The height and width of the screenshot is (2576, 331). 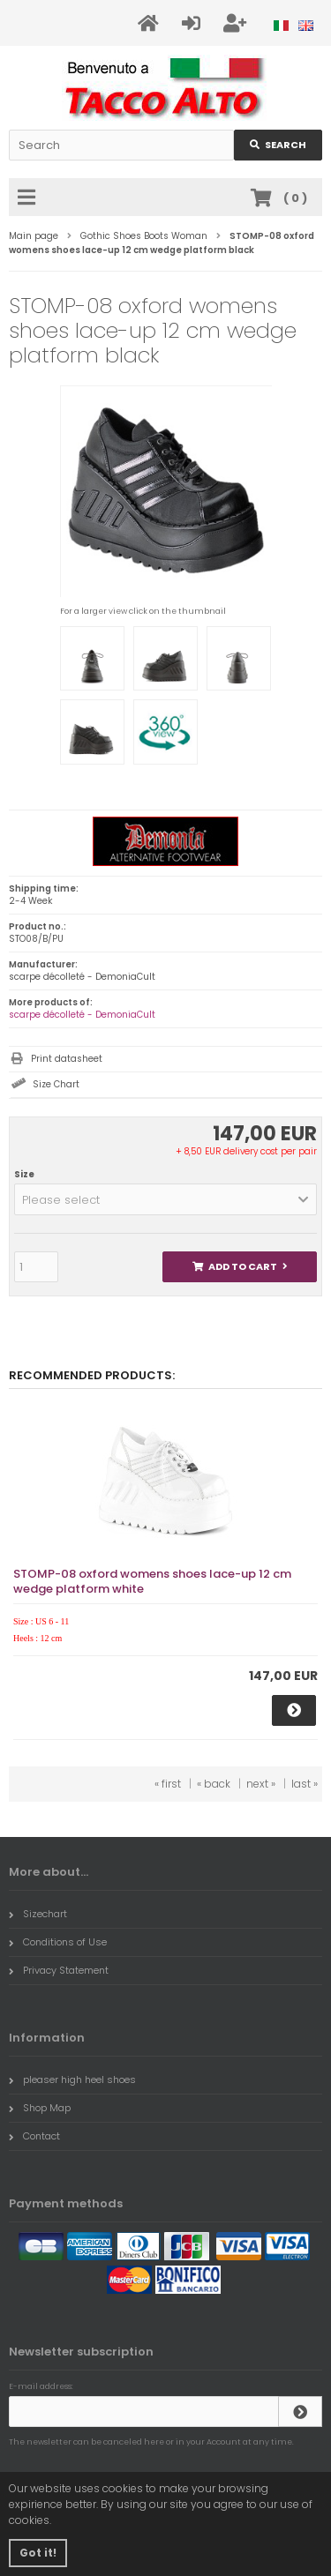 I want to click on next », so click(x=260, y=1783).